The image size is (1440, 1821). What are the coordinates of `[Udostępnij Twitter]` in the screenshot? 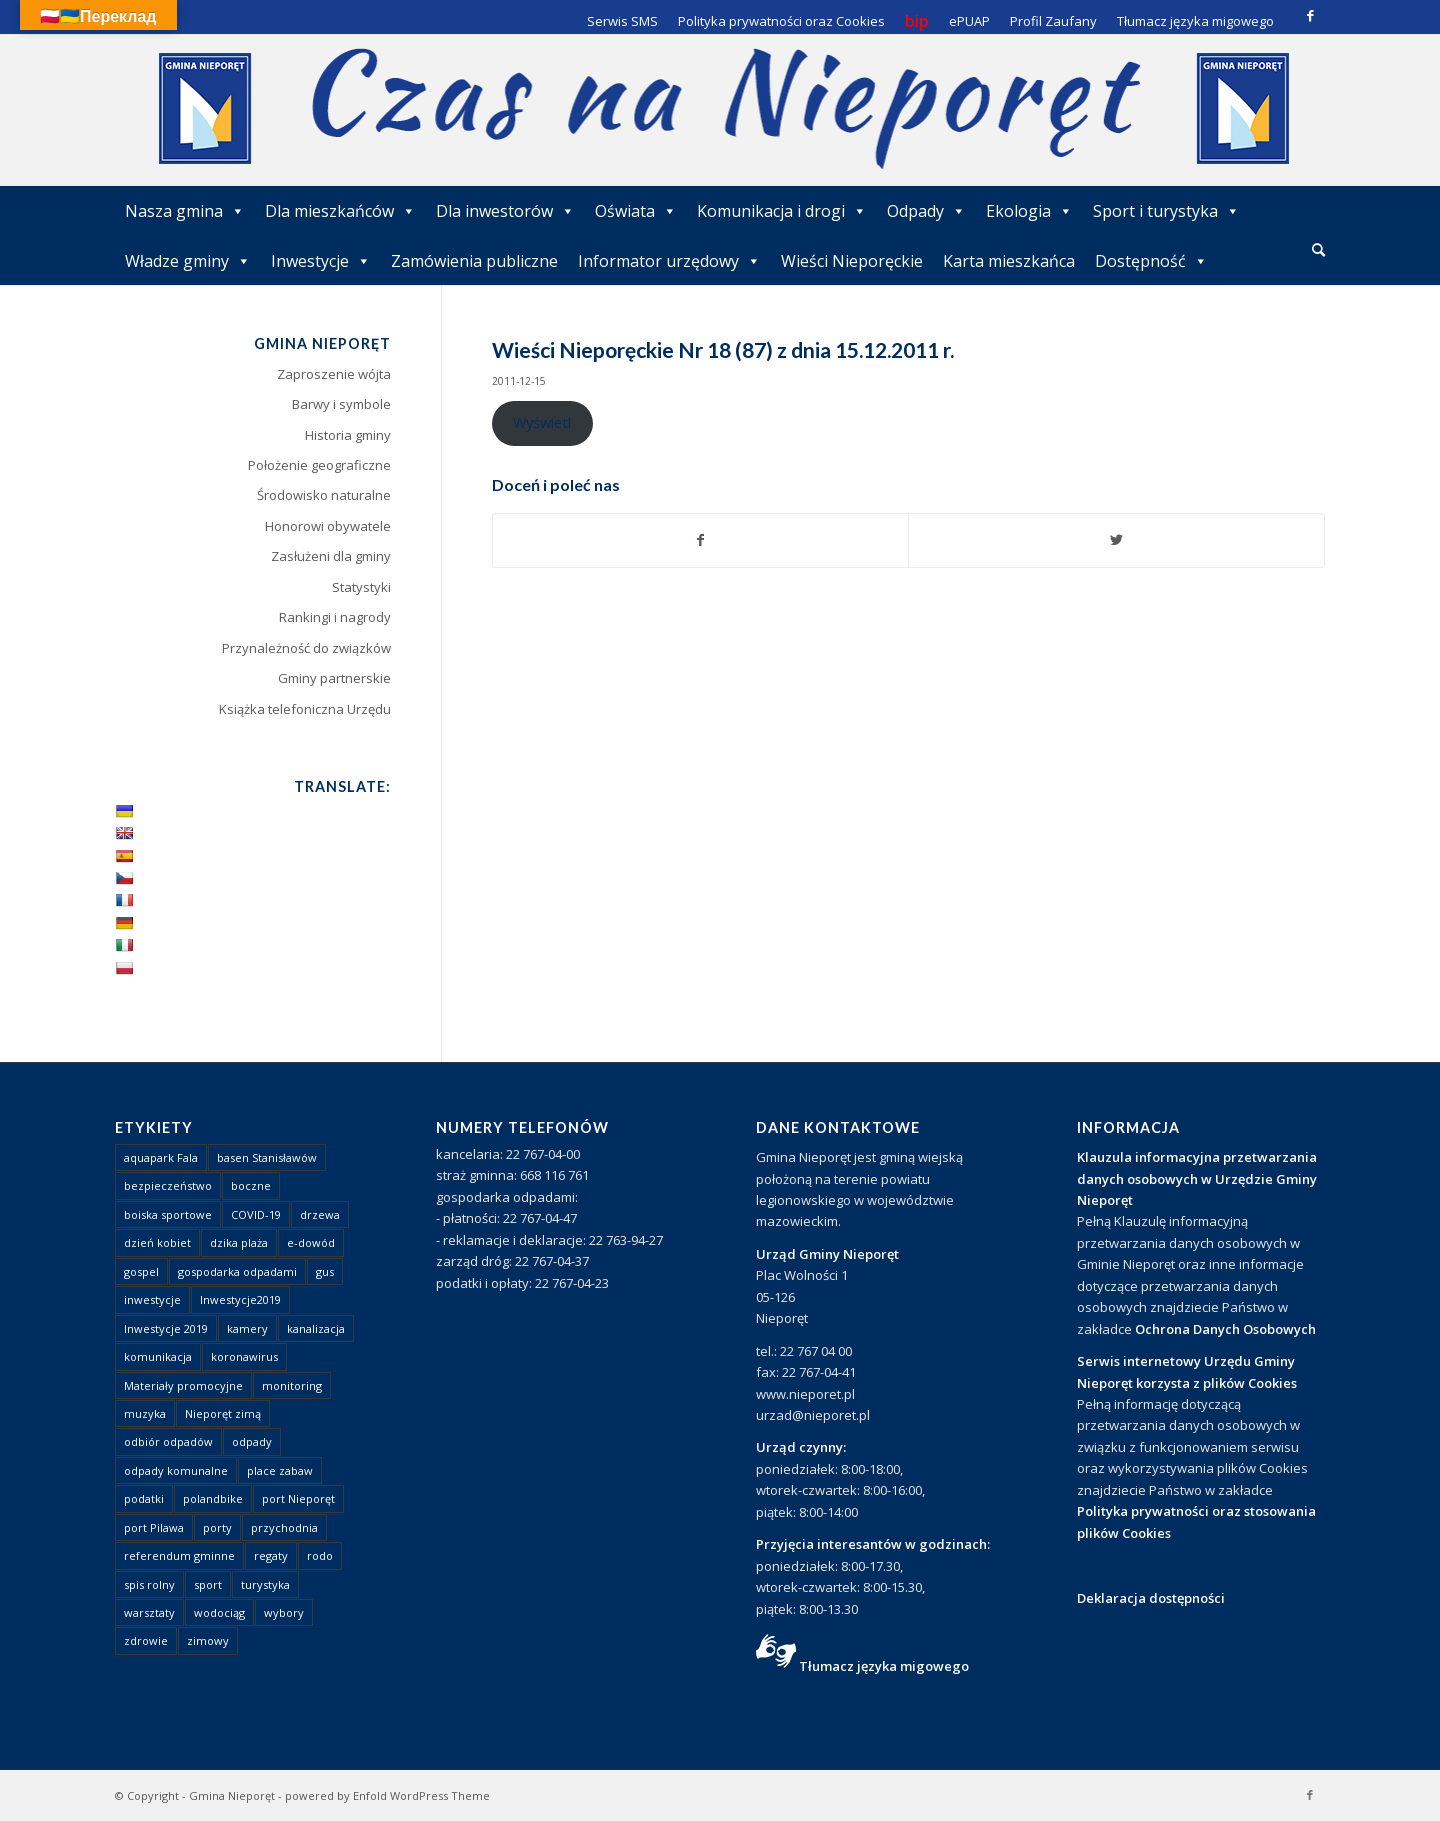 It's located at (1116, 540).